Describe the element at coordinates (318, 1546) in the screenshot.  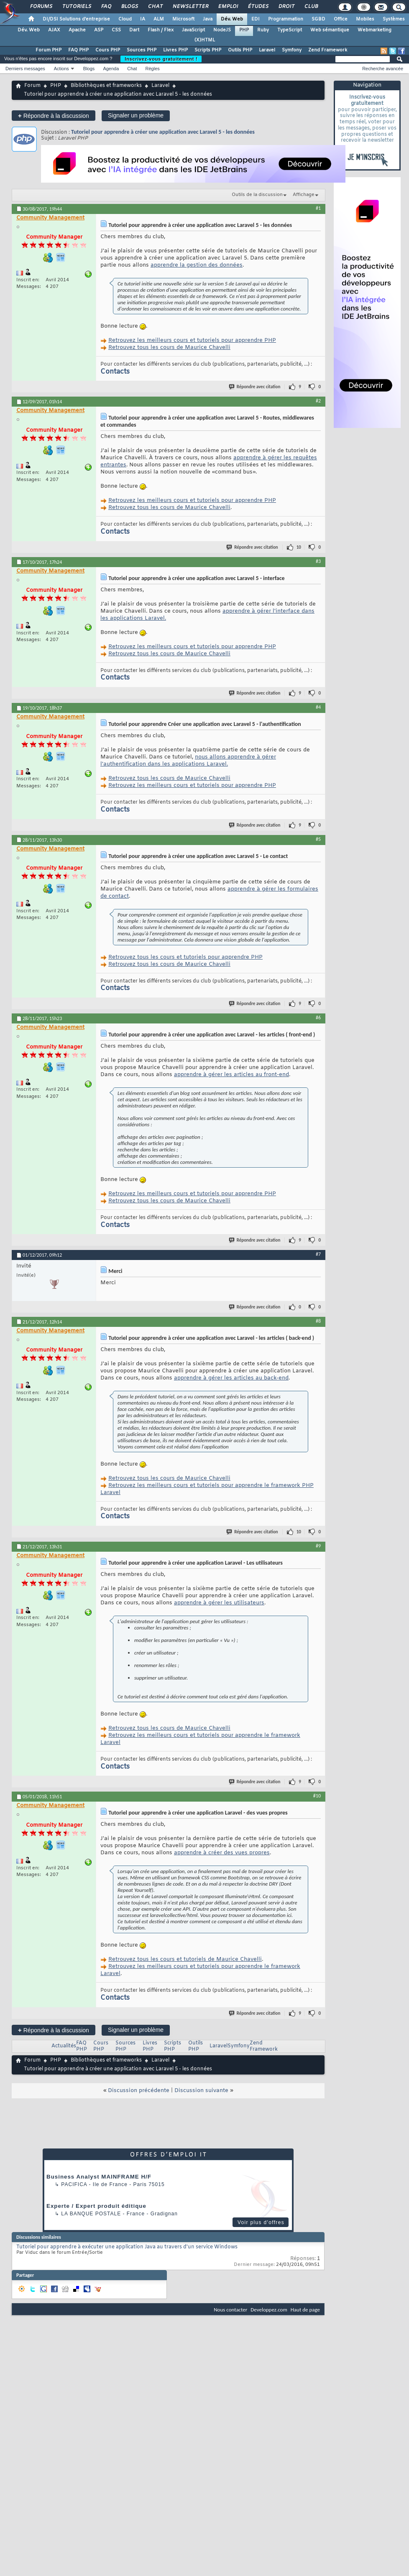
I see `#9` at that location.